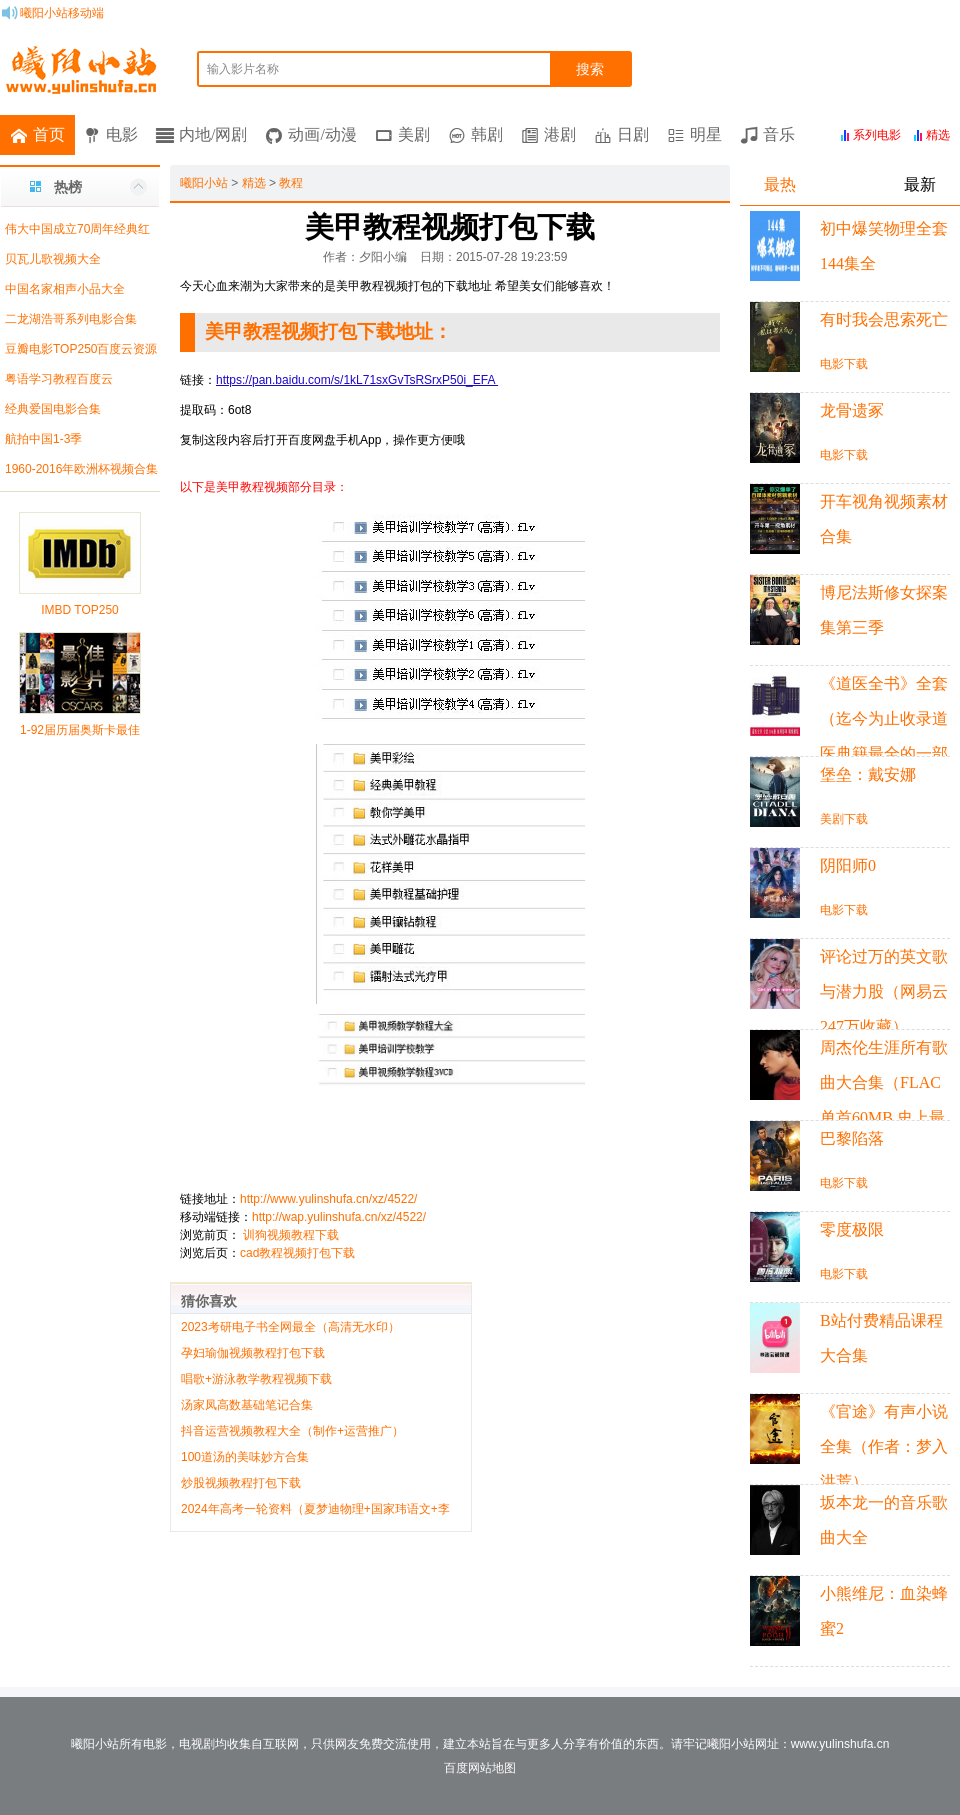 This screenshot has height=1815, width=960. What do you see at coordinates (780, 184) in the screenshot?
I see `最热` at bounding box center [780, 184].